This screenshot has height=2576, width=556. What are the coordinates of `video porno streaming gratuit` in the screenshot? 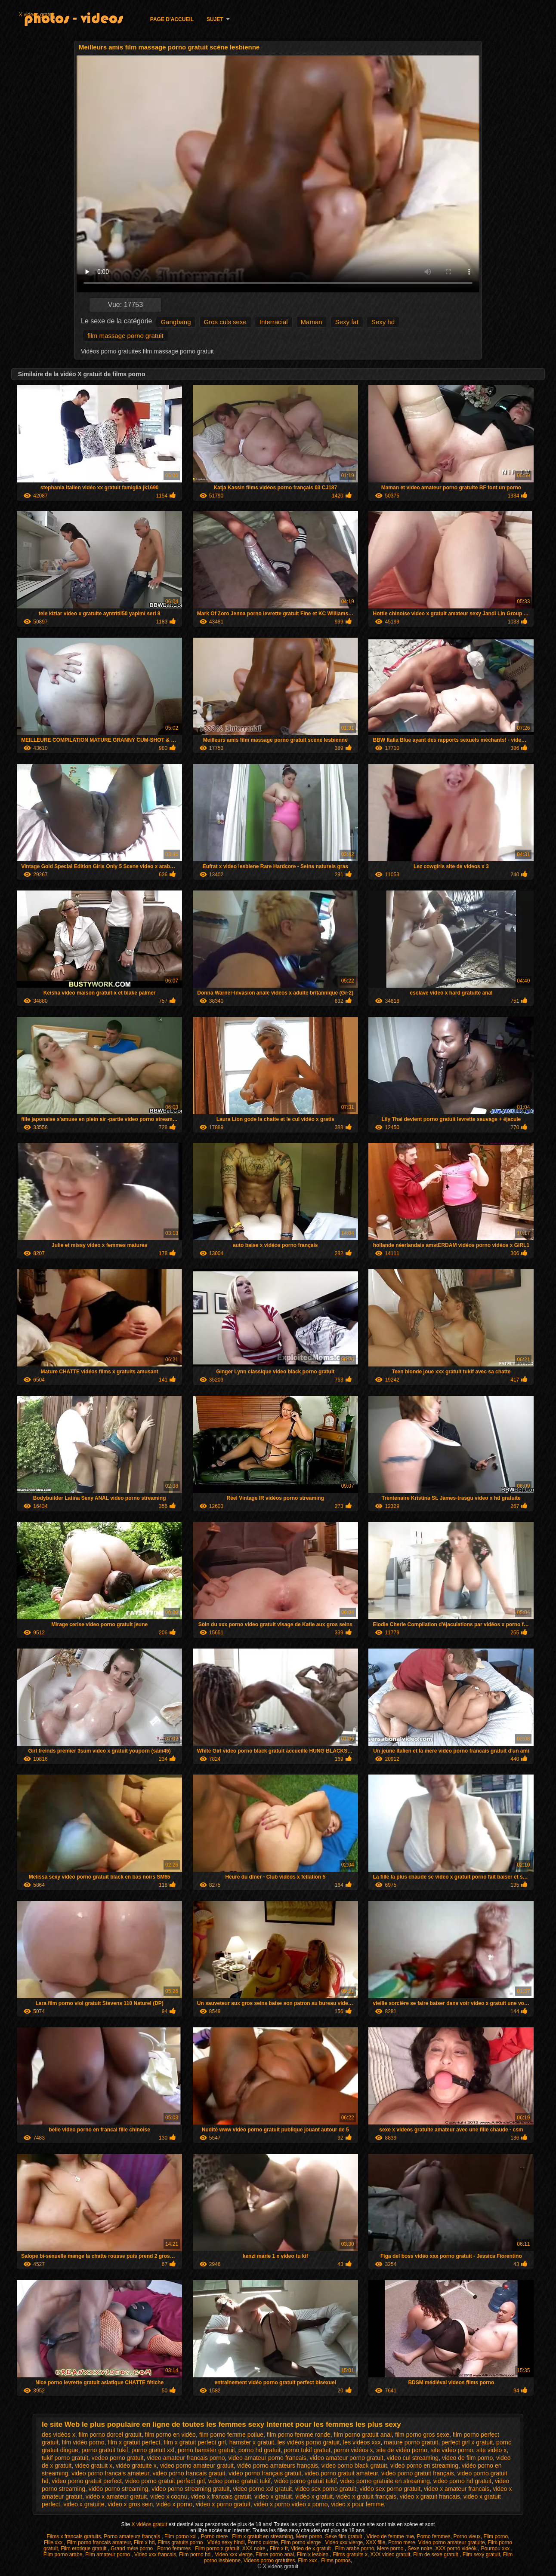 It's located at (190, 2488).